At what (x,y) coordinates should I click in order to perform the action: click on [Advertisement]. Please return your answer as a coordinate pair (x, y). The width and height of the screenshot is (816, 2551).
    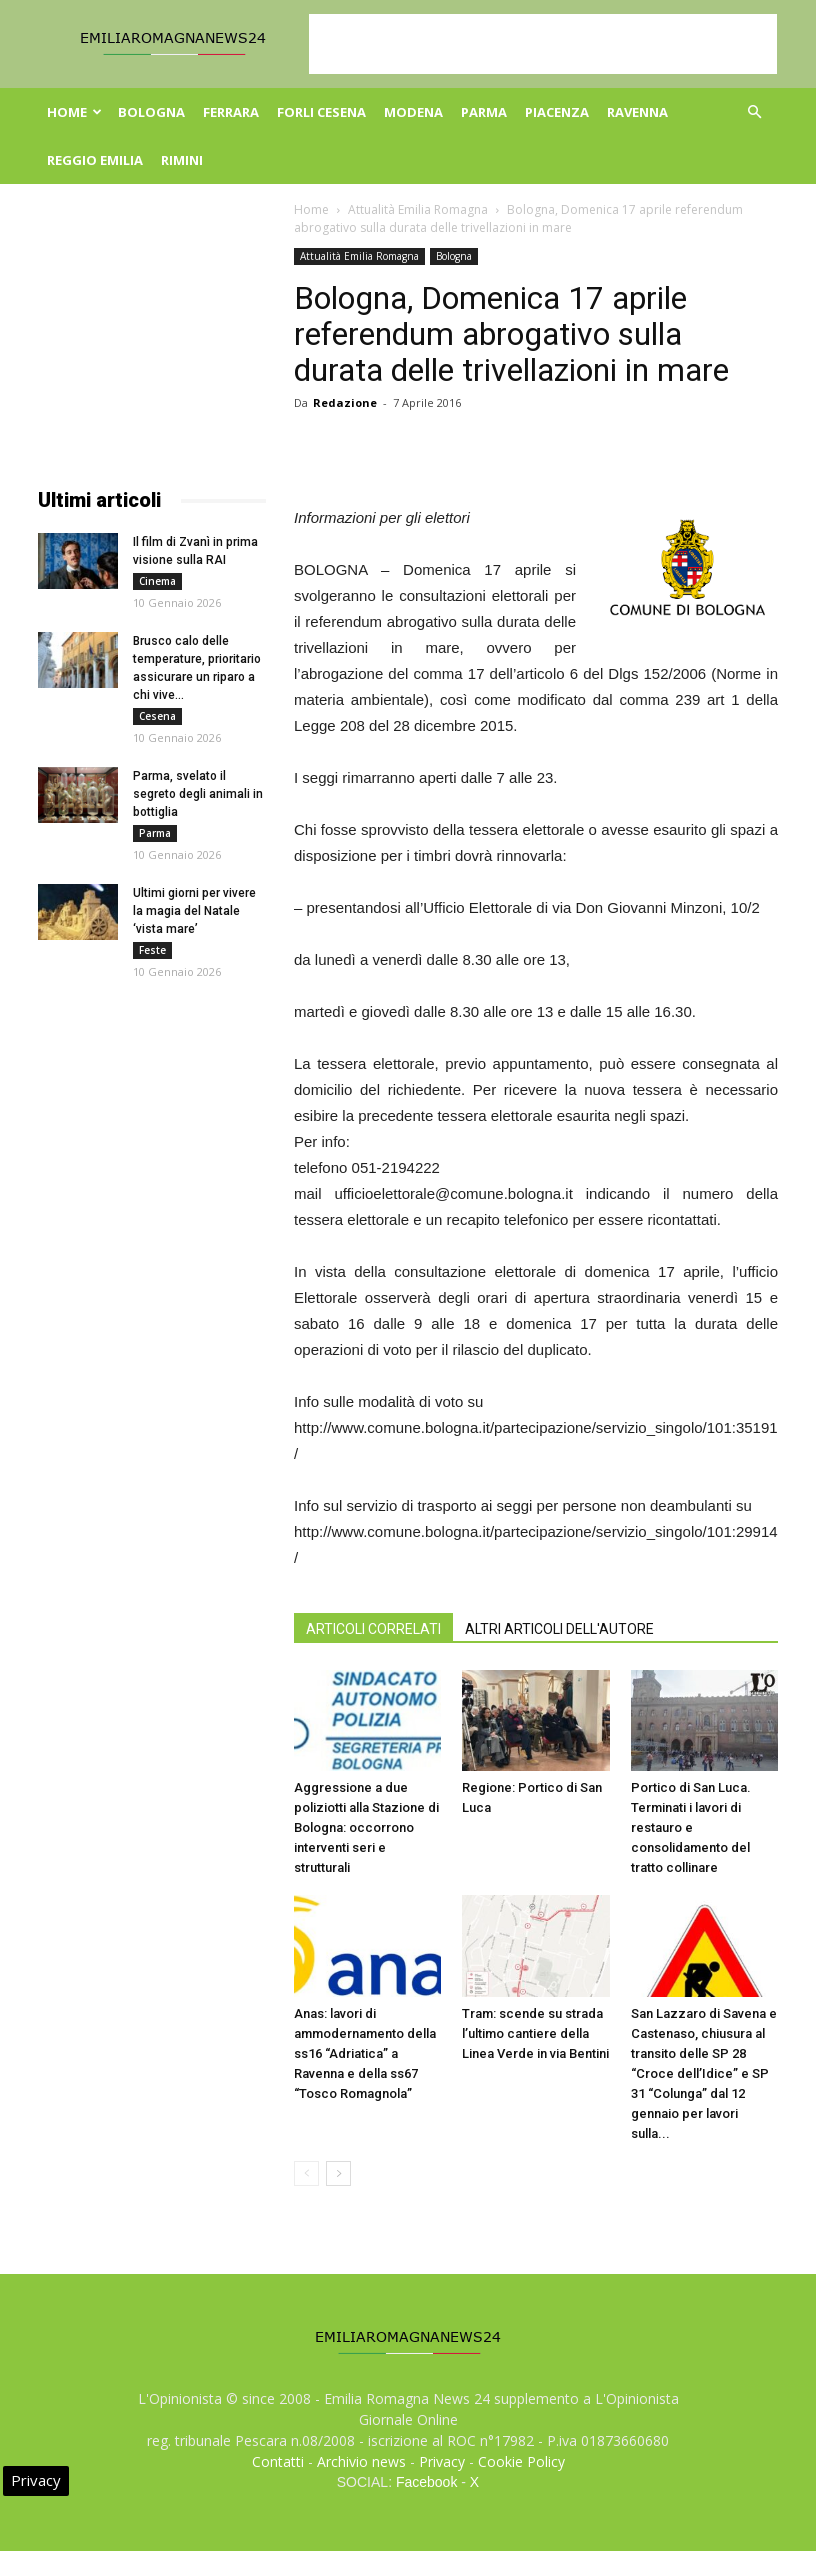
    Looking at the image, I should click on (543, 44).